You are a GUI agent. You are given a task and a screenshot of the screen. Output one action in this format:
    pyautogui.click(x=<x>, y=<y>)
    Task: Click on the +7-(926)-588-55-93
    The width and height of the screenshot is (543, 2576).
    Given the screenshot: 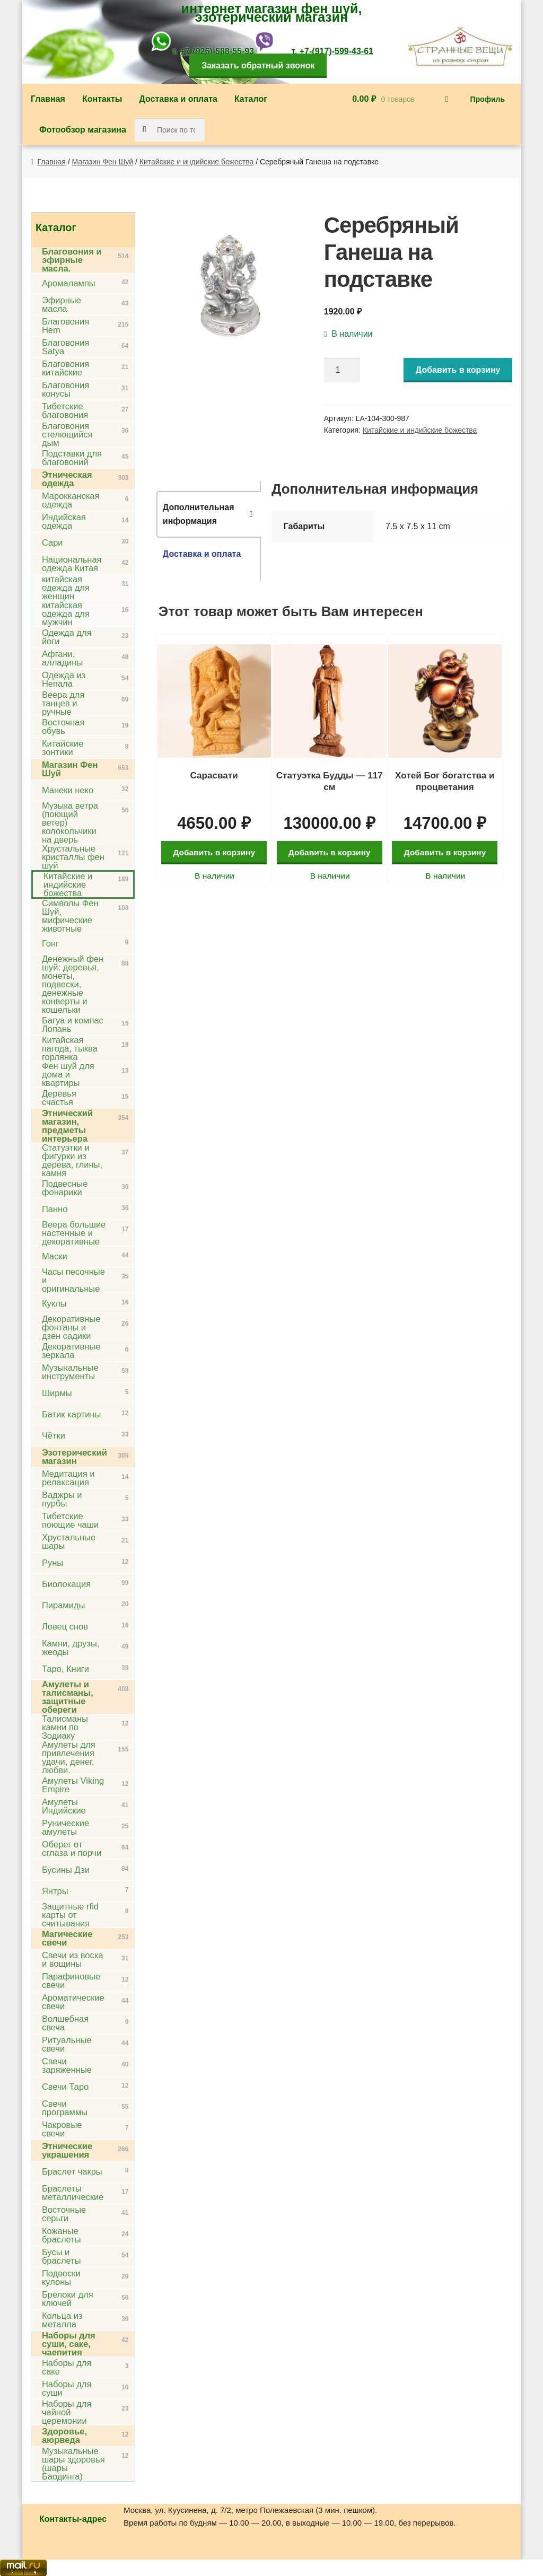 What is the action you would take?
    pyautogui.click(x=217, y=51)
    